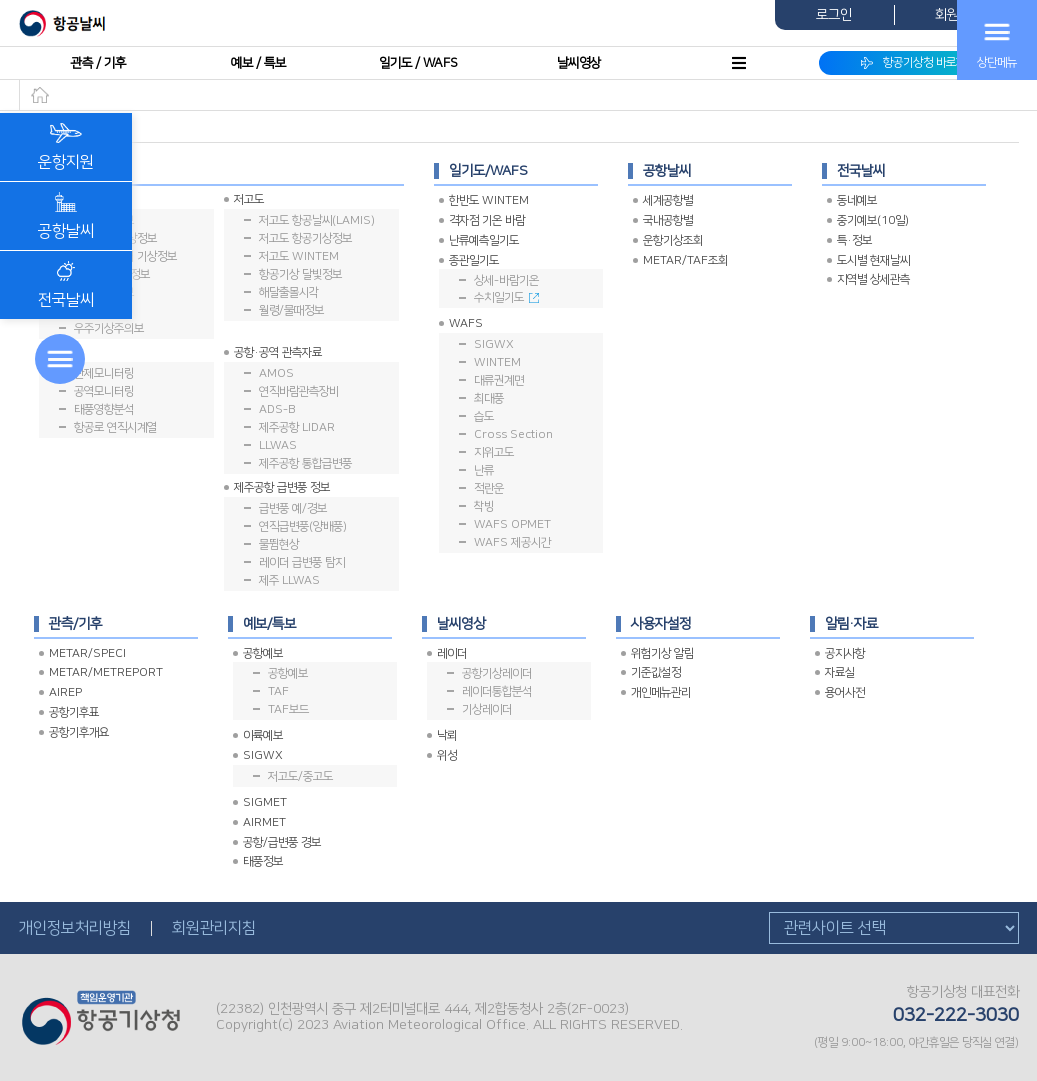 Image resolution: width=1037 pixels, height=1081 pixels. I want to click on 격자점 기온 바람, so click(487, 220).